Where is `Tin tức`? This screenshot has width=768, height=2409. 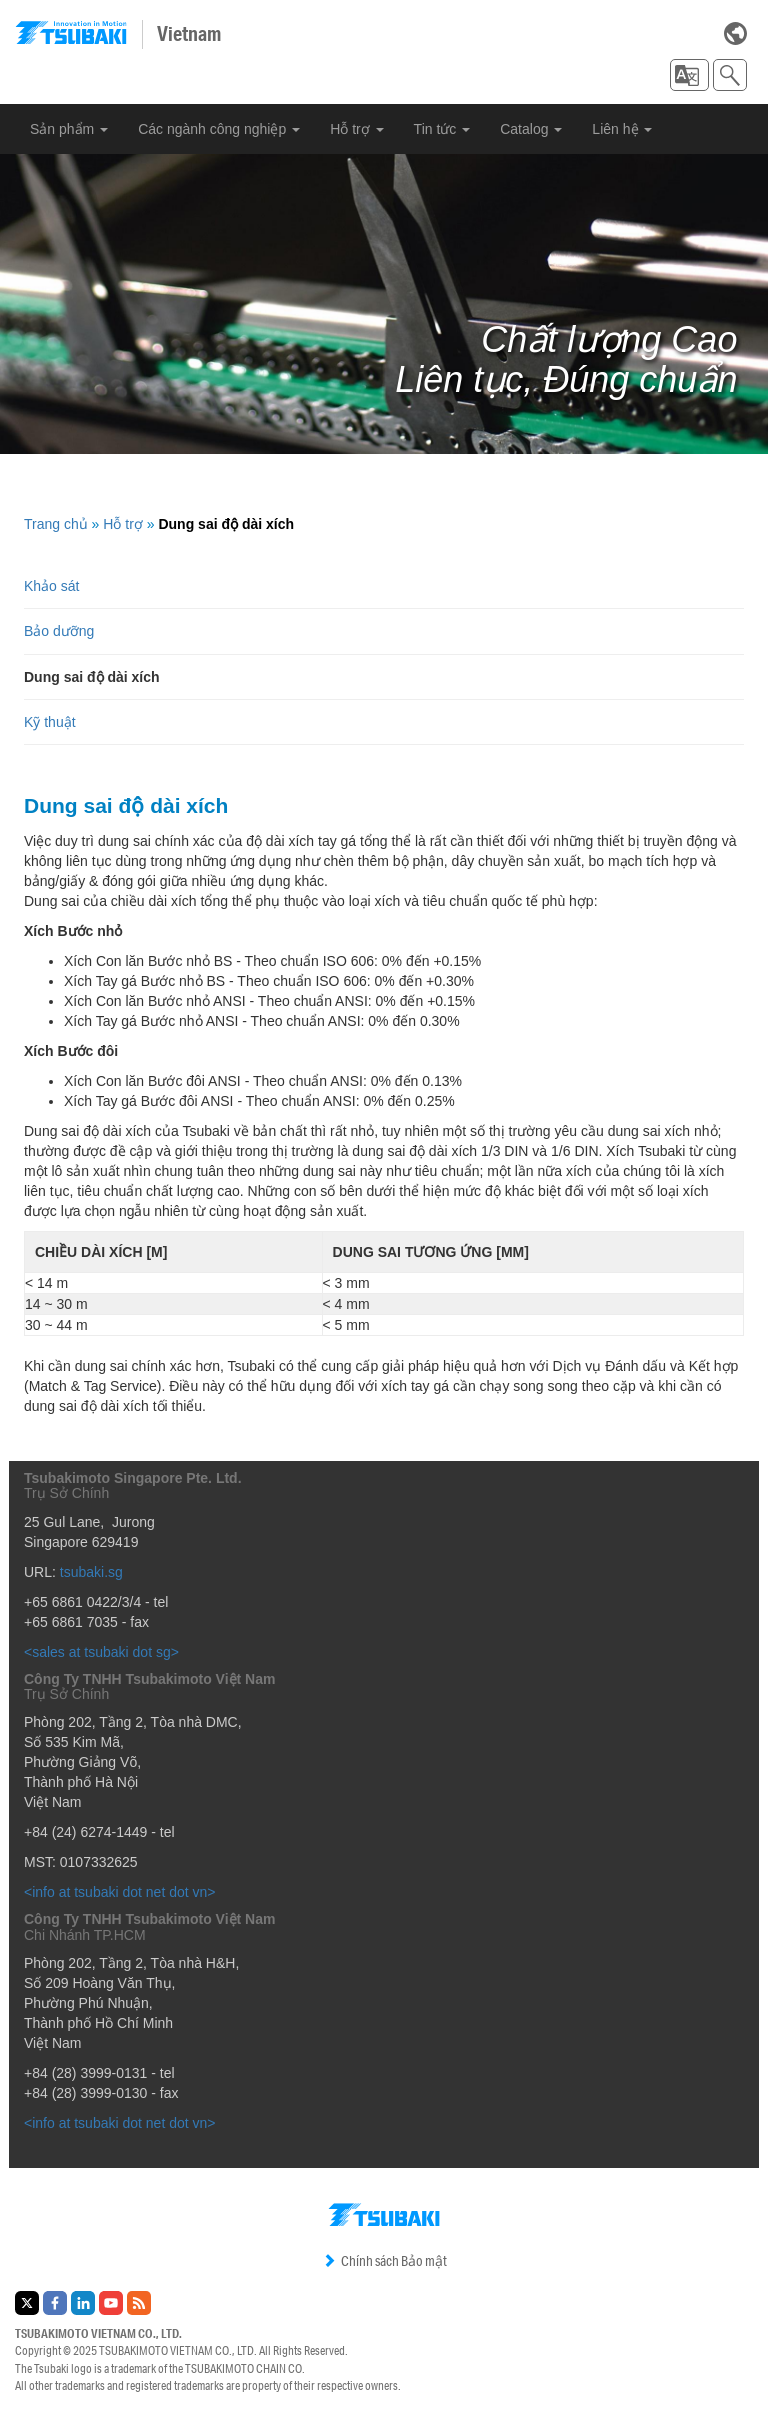 Tin tức is located at coordinates (442, 129).